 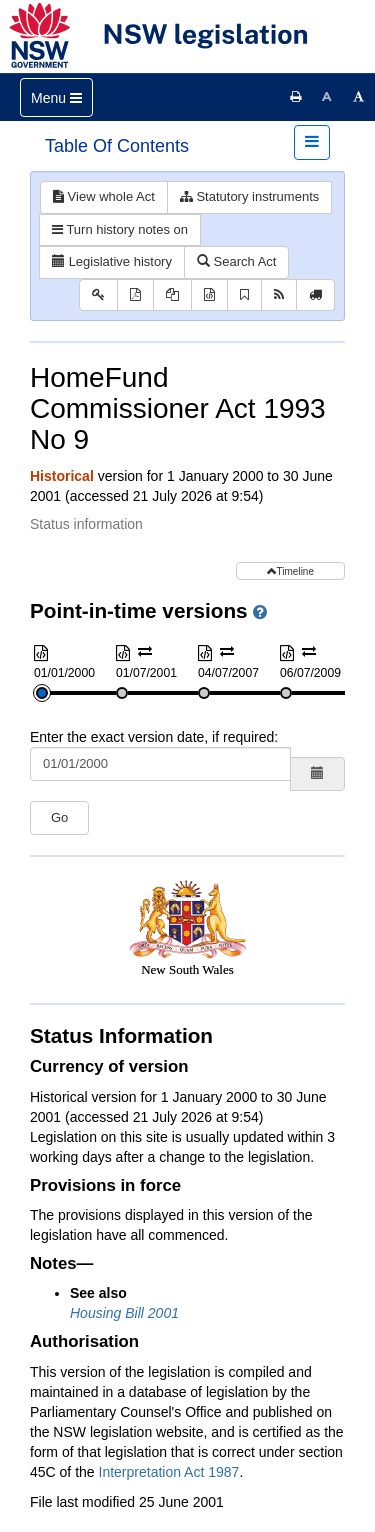 What do you see at coordinates (236, 261) in the screenshot?
I see `Search Act` at bounding box center [236, 261].